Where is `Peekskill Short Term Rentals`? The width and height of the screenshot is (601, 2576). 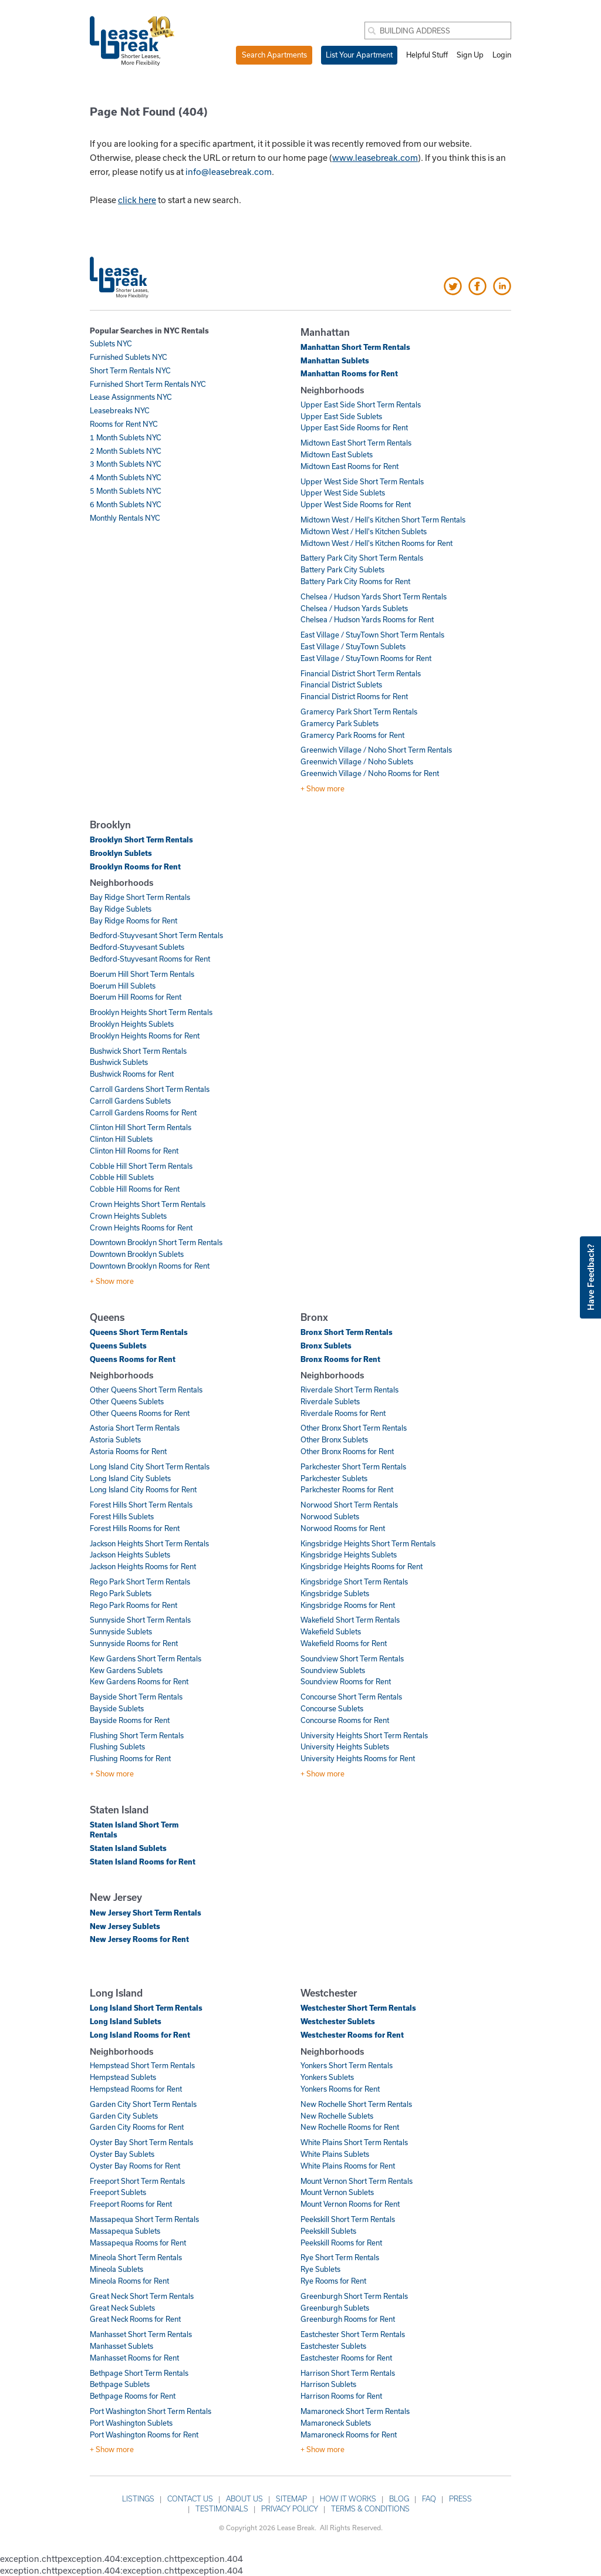 Peekskill Short Term Rentals is located at coordinates (347, 2219).